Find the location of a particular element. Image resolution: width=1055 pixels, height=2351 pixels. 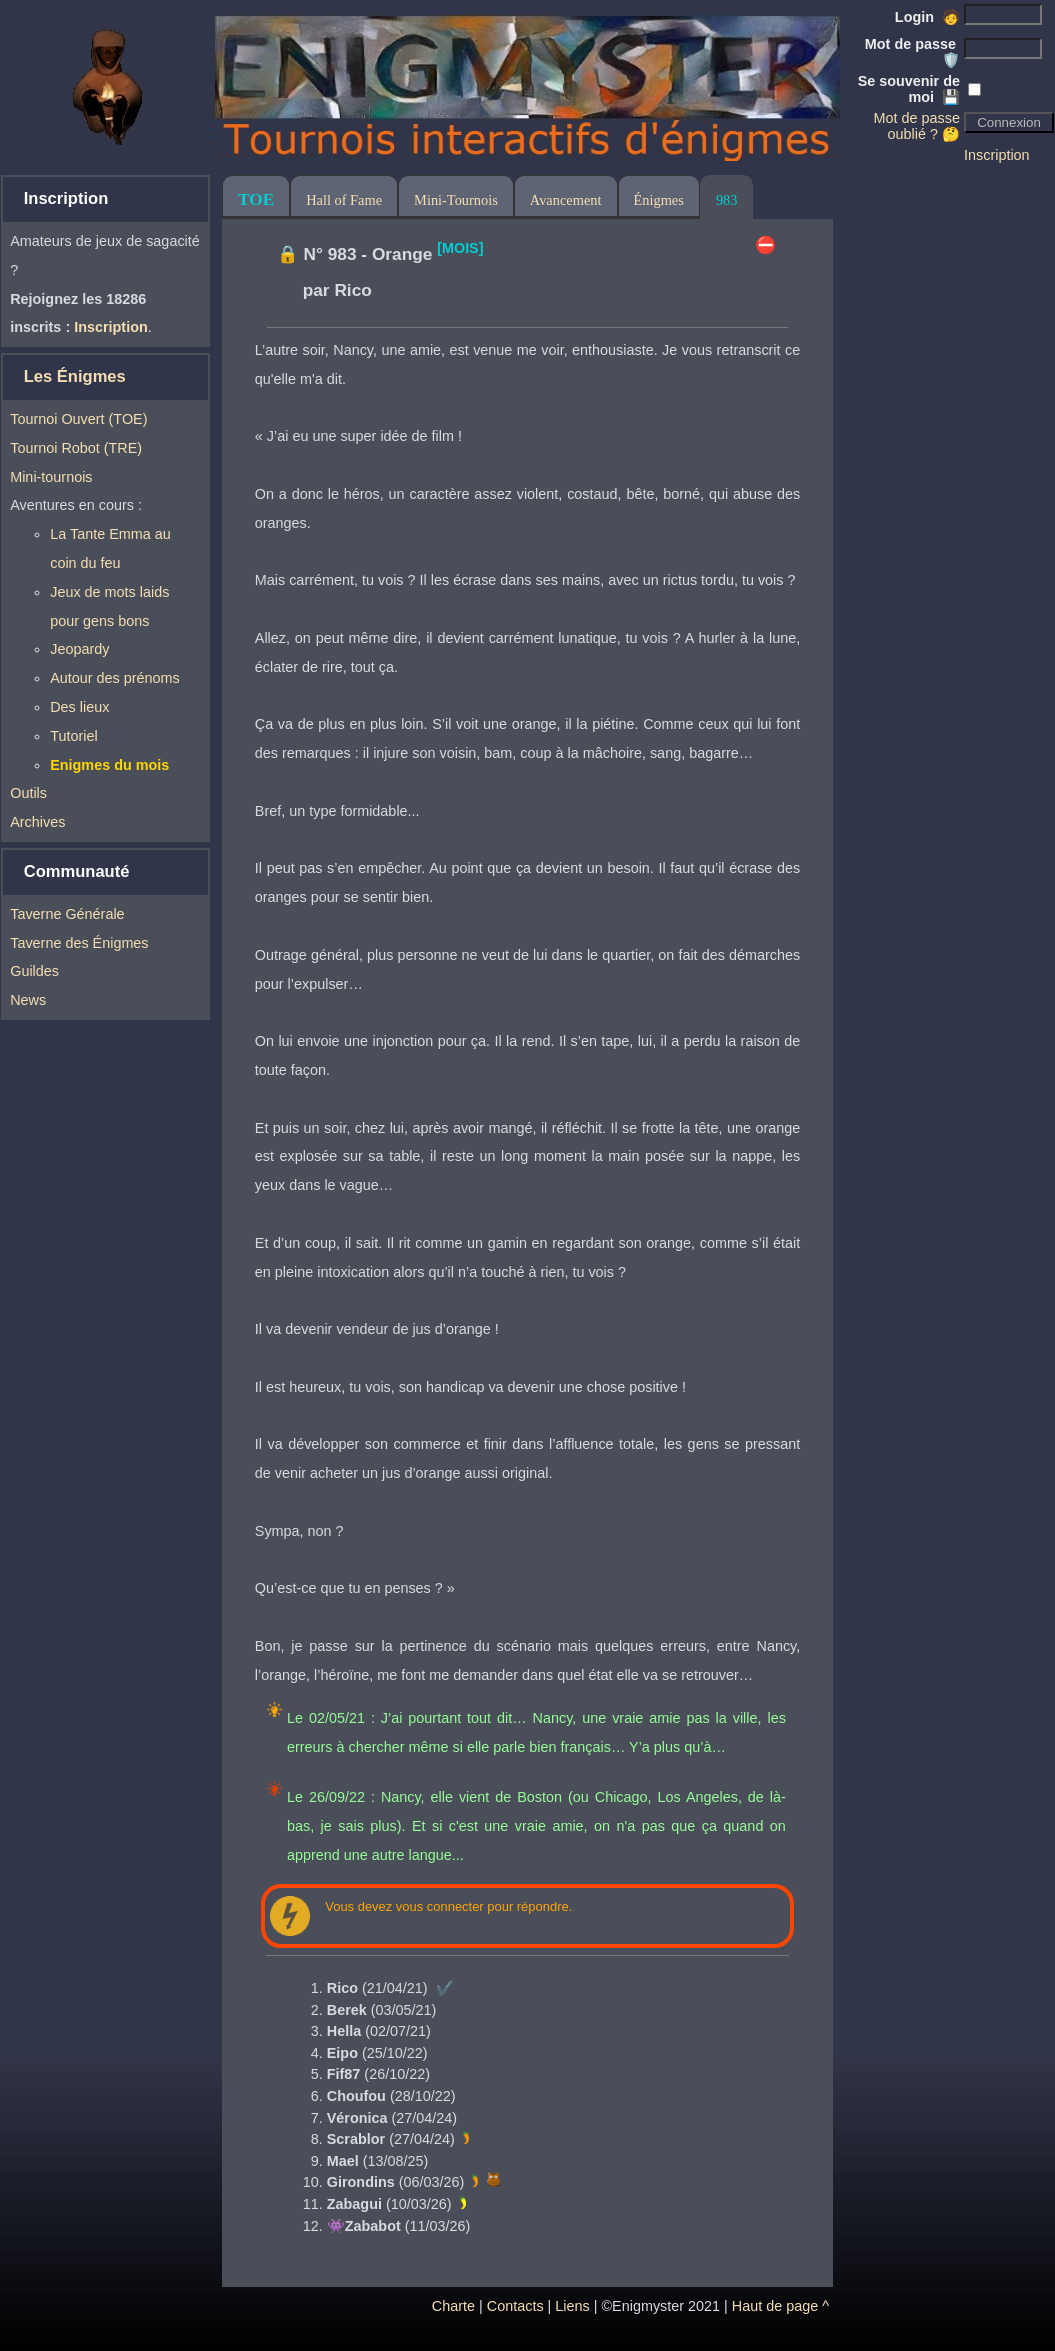

Outils is located at coordinates (28, 793).